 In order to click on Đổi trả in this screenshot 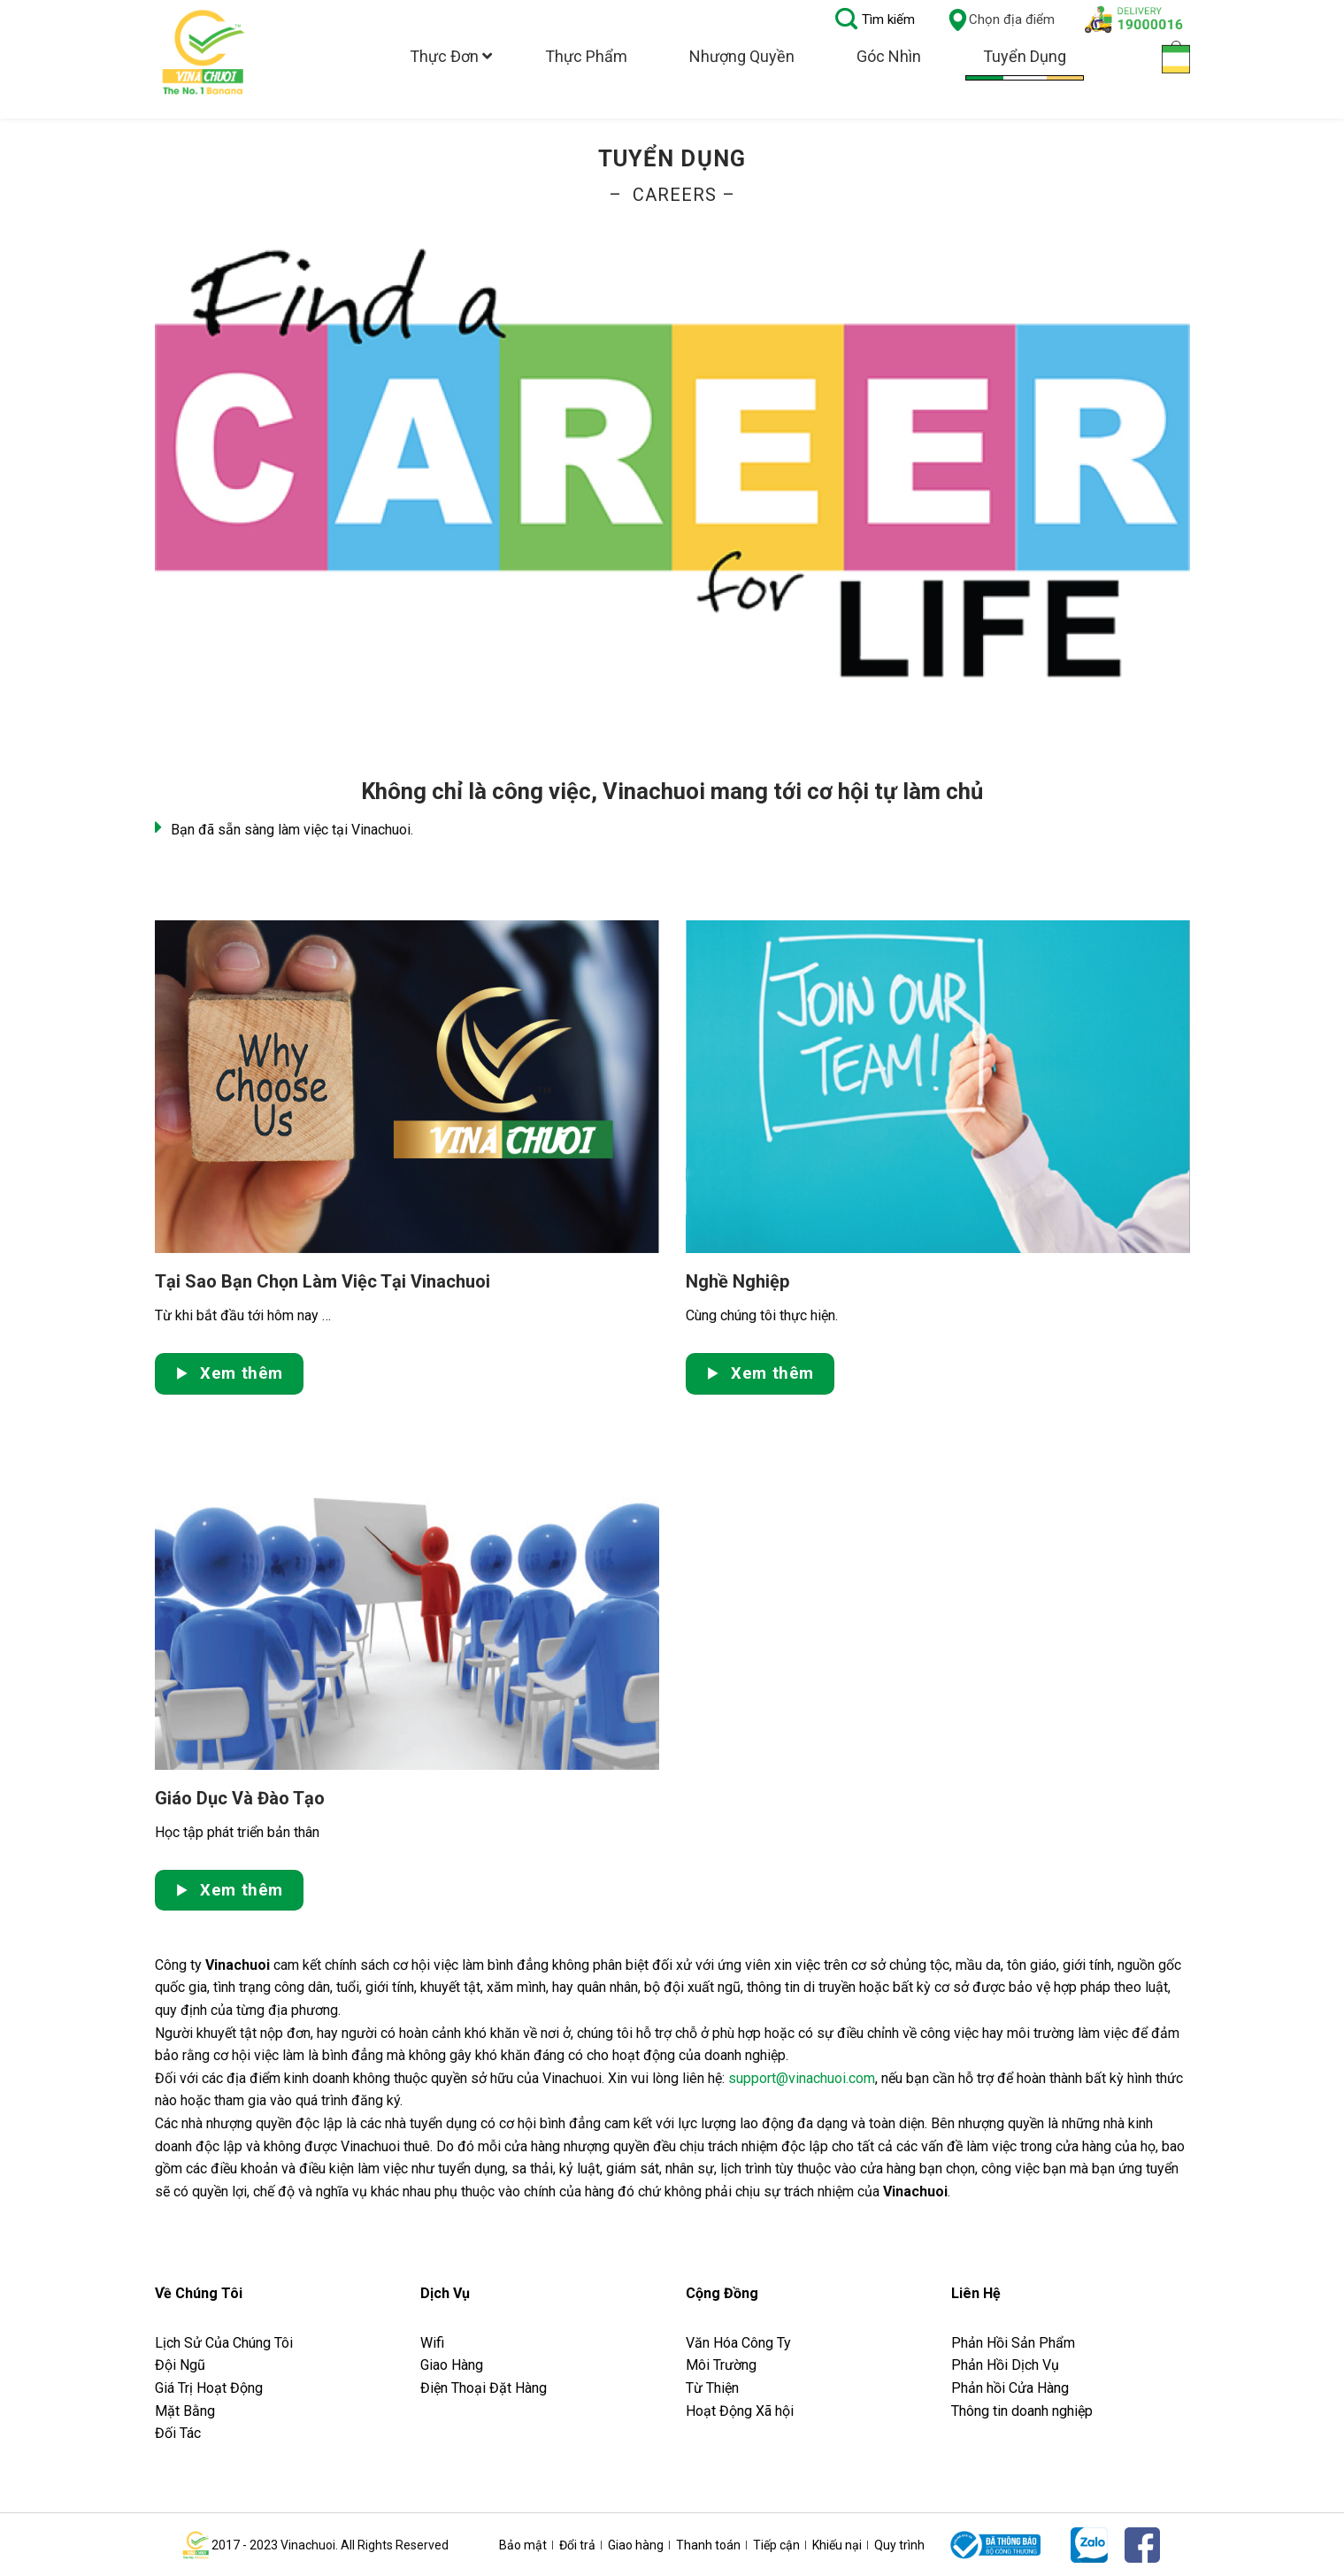, I will do `click(577, 2545)`.